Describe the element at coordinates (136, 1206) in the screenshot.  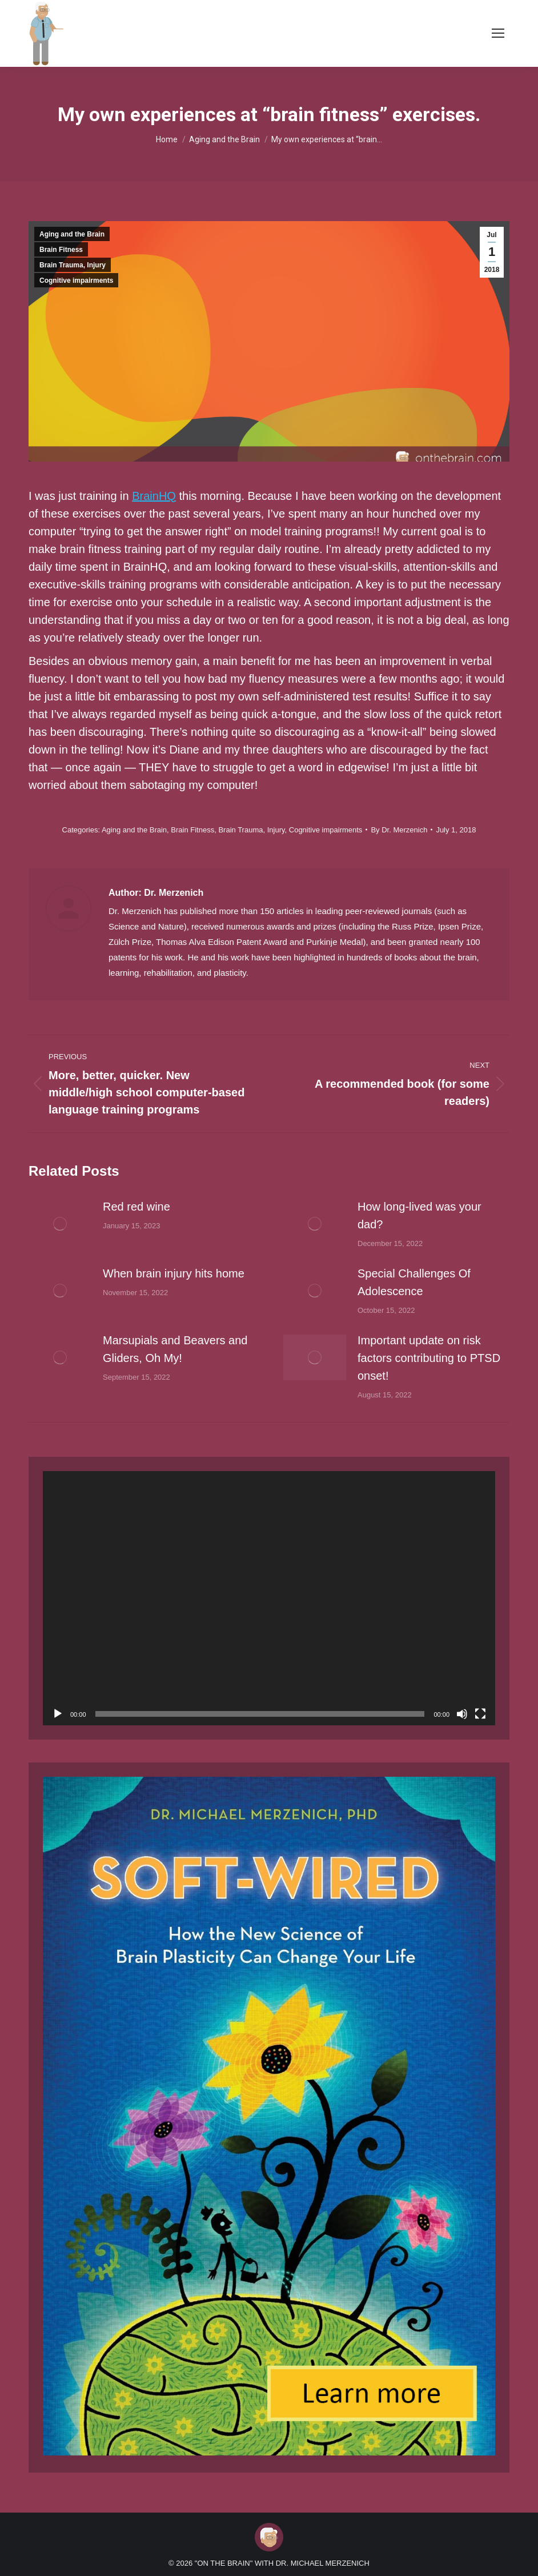
I see `Red red wine` at that location.